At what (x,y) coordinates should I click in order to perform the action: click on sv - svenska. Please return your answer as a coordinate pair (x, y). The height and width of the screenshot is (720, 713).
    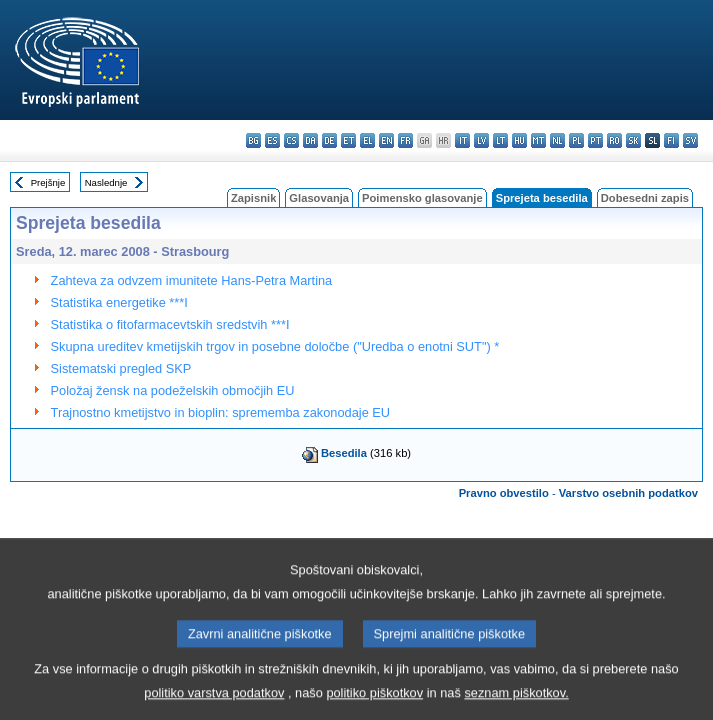
    Looking at the image, I should click on (690, 140).